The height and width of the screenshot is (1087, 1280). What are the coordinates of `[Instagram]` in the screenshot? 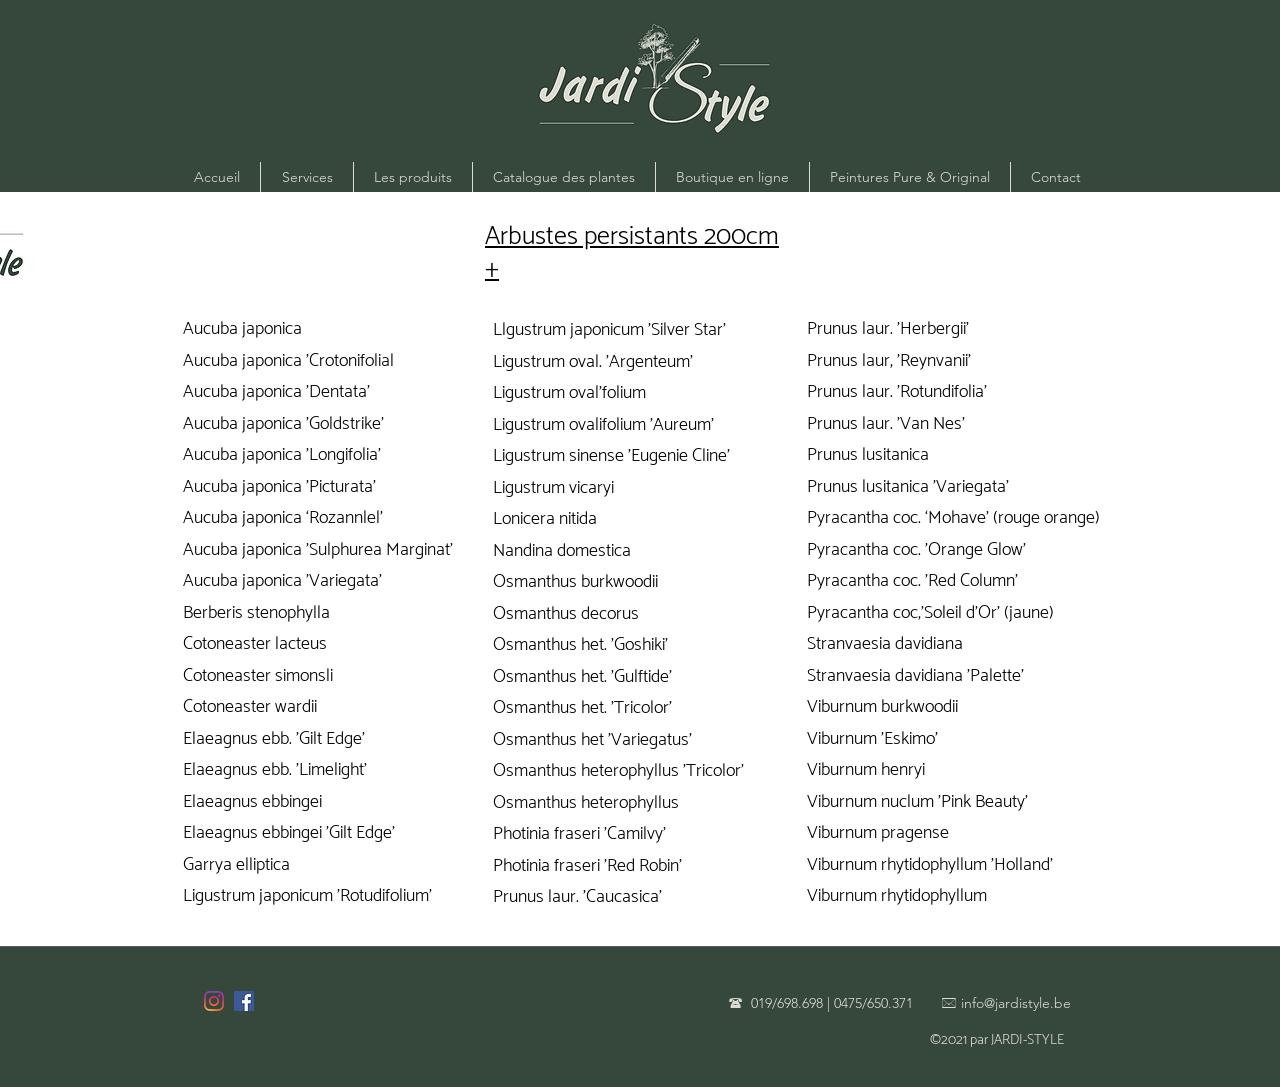 It's located at (214, 1001).